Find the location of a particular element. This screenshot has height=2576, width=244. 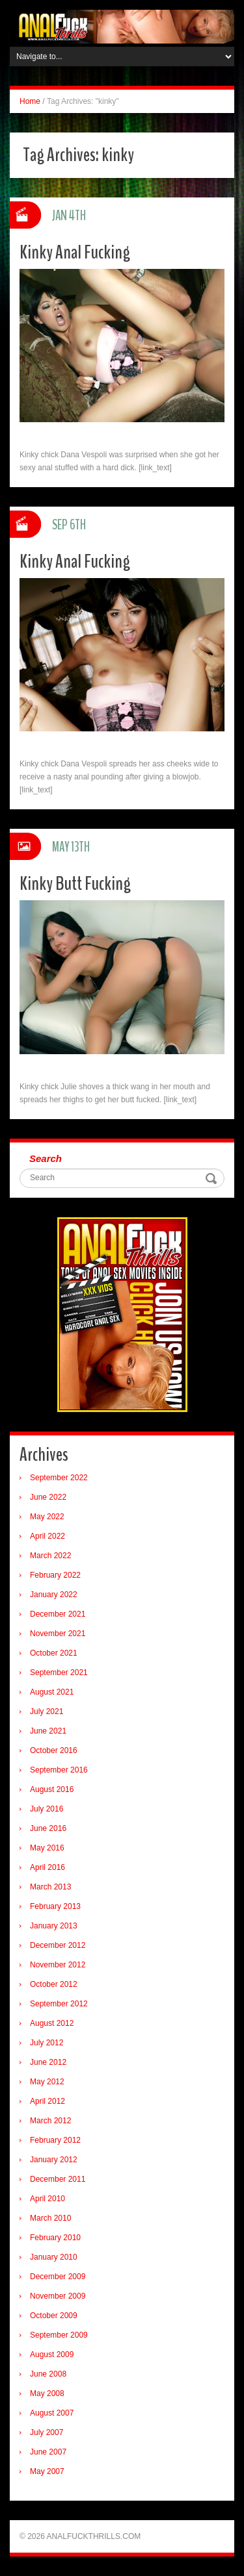

September 2021 is located at coordinates (59, 1672).